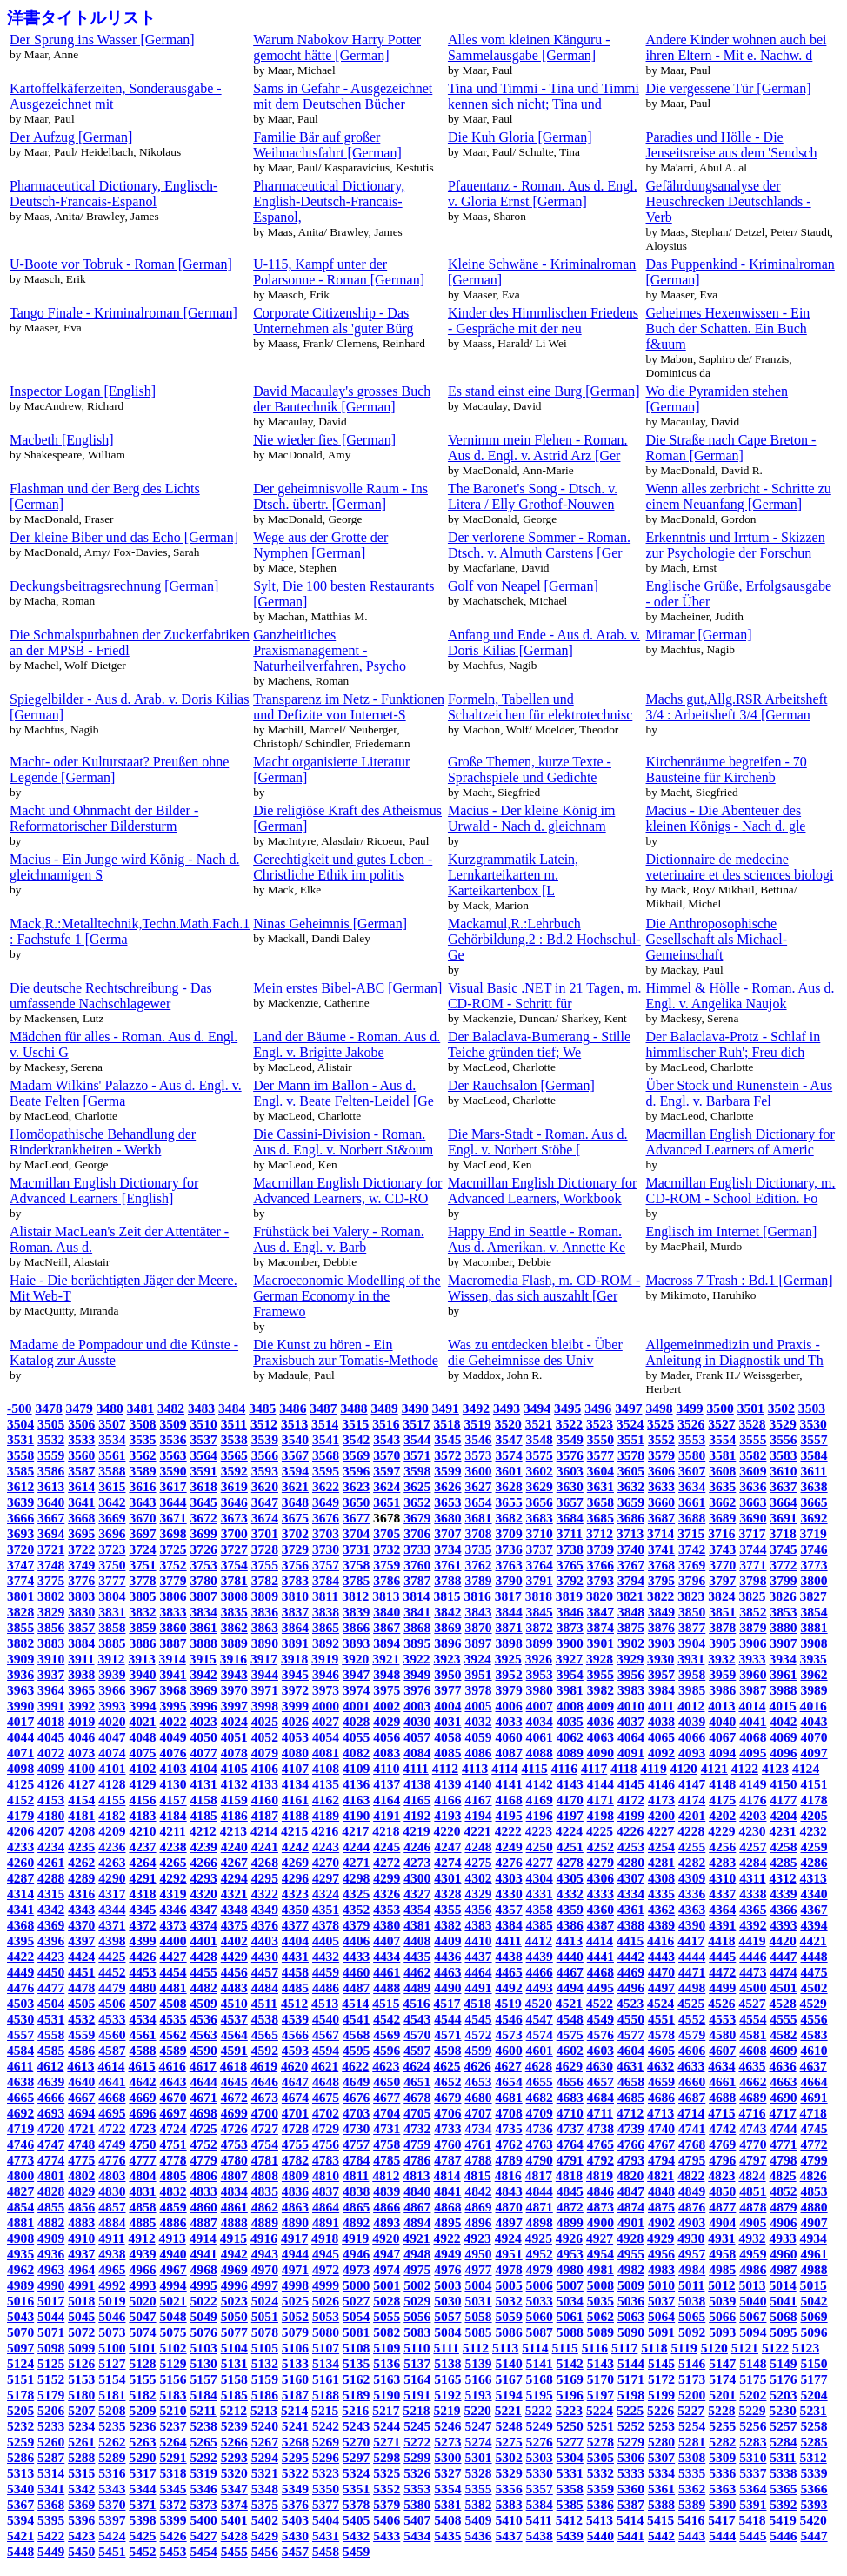 This screenshot has height=2576, width=847. What do you see at coordinates (630, 2457) in the screenshot?
I see `5306` at bounding box center [630, 2457].